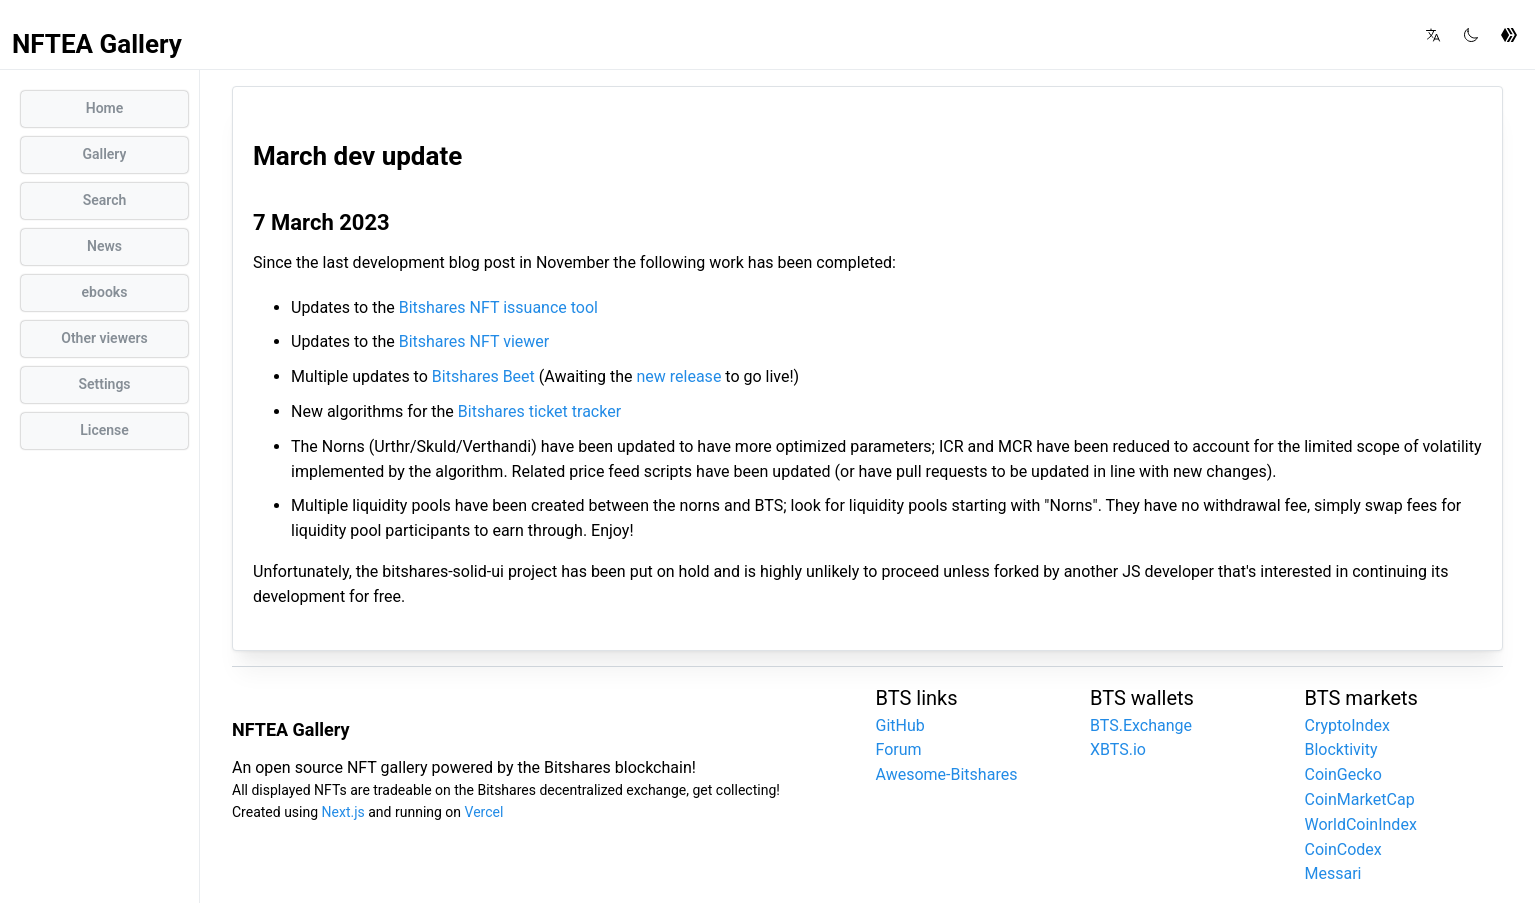 The height and width of the screenshot is (903, 1535). What do you see at coordinates (97, 44) in the screenshot?
I see `NFTEA Gallery` at bounding box center [97, 44].